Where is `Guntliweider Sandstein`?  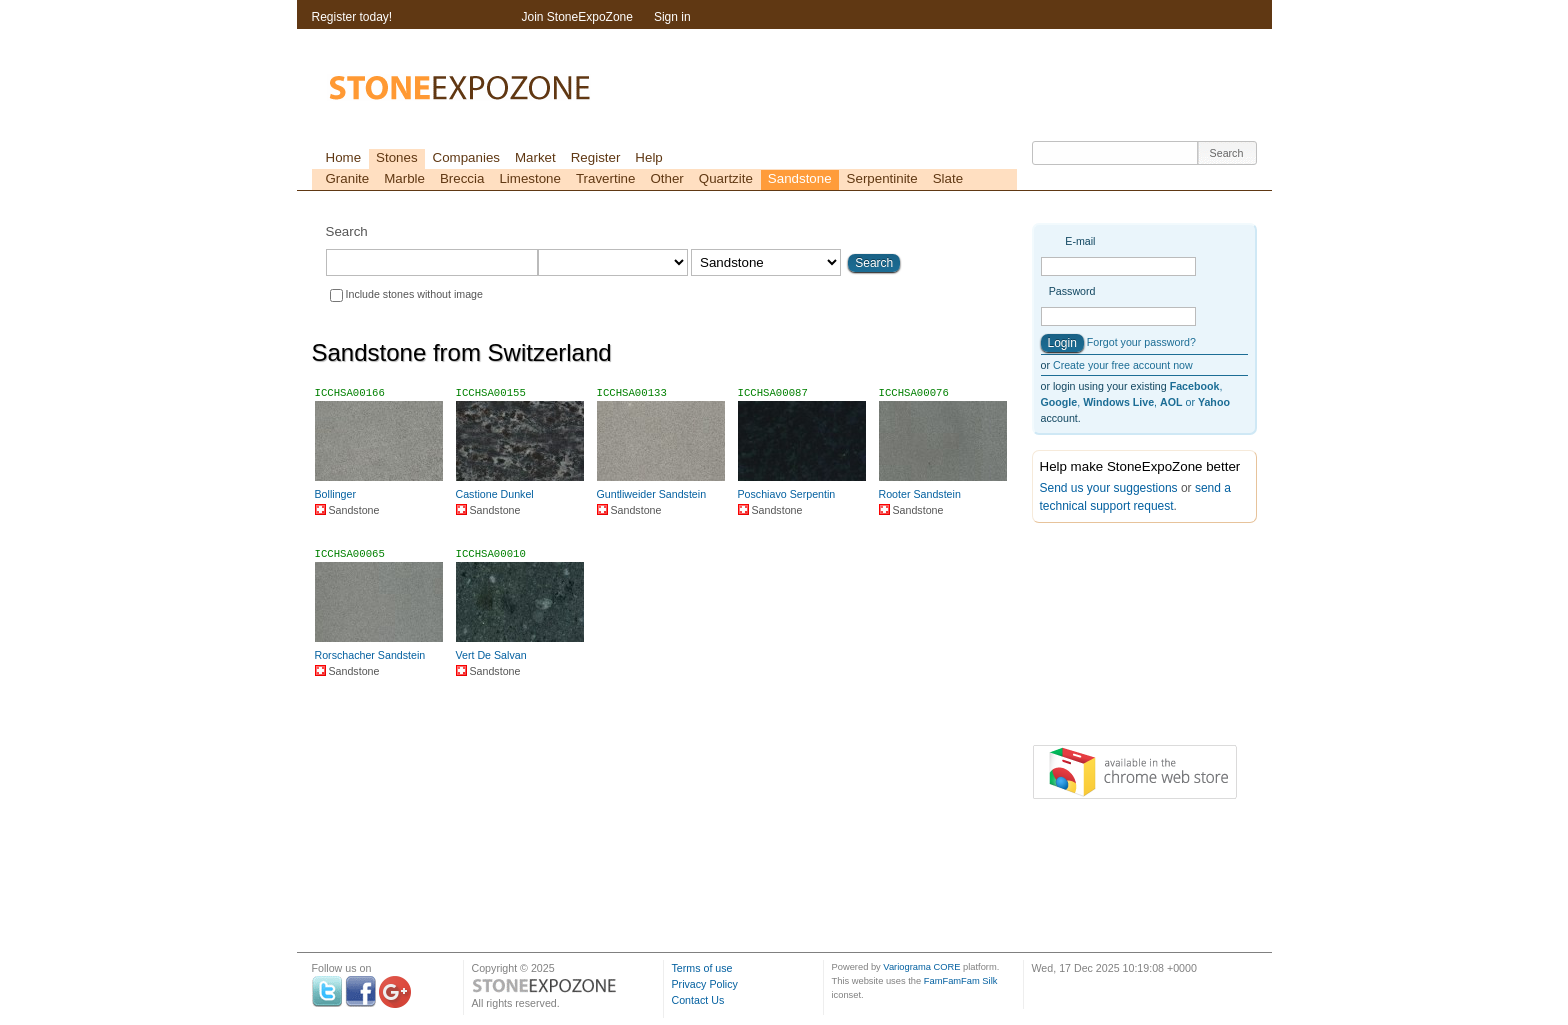
Guntliweider Sandstein is located at coordinates (652, 494).